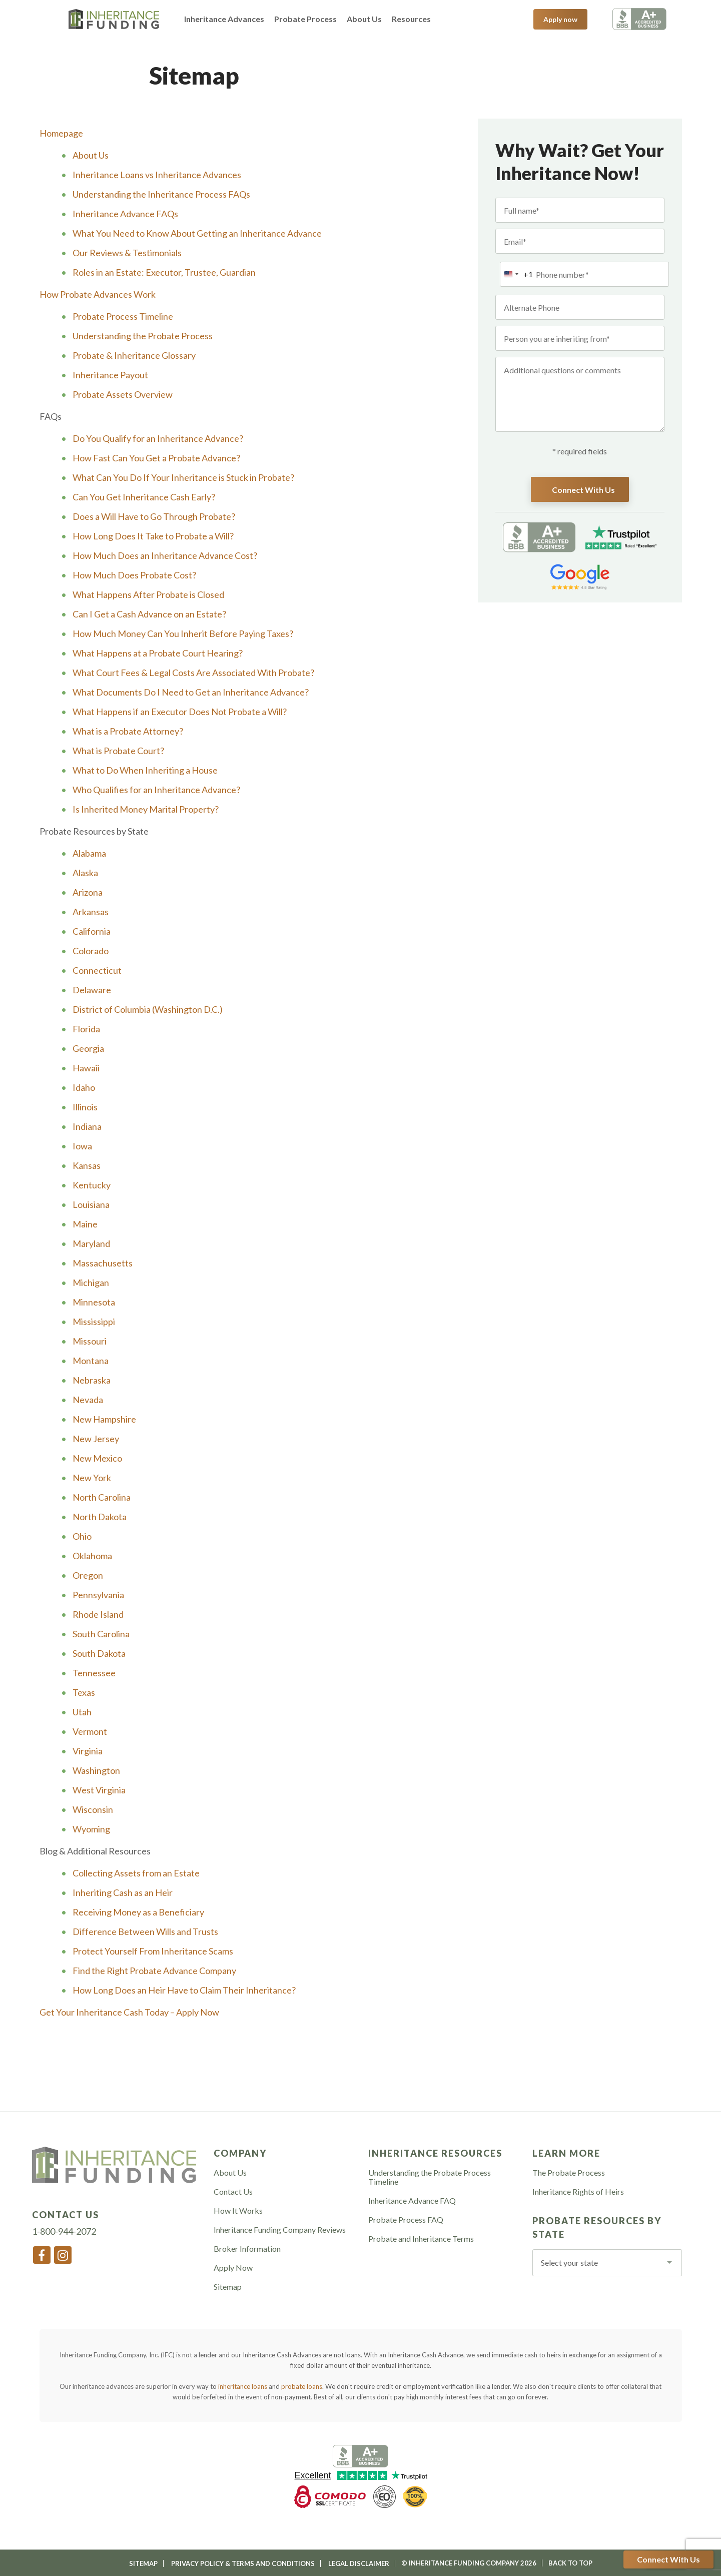 Image resolution: width=721 pixels, height=2576 pixels. Describe the element at coordinates (86, 1028) in the screenshot. I see `Florida` at that location.